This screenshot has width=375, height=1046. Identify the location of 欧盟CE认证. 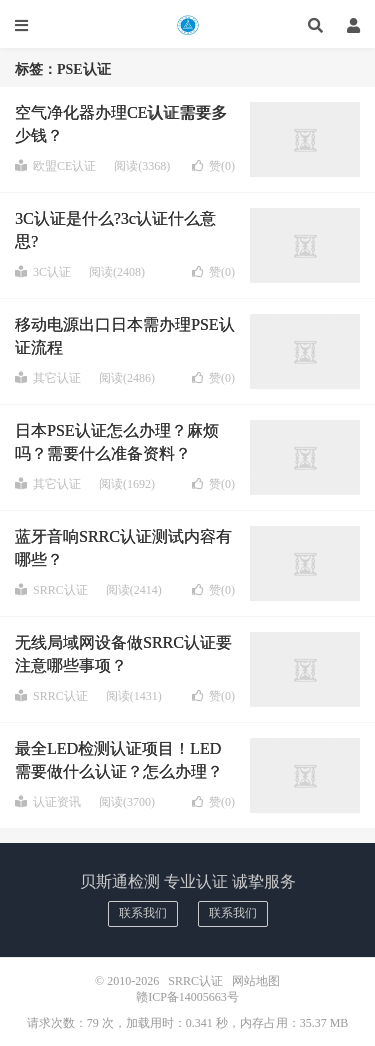
(55, 166).